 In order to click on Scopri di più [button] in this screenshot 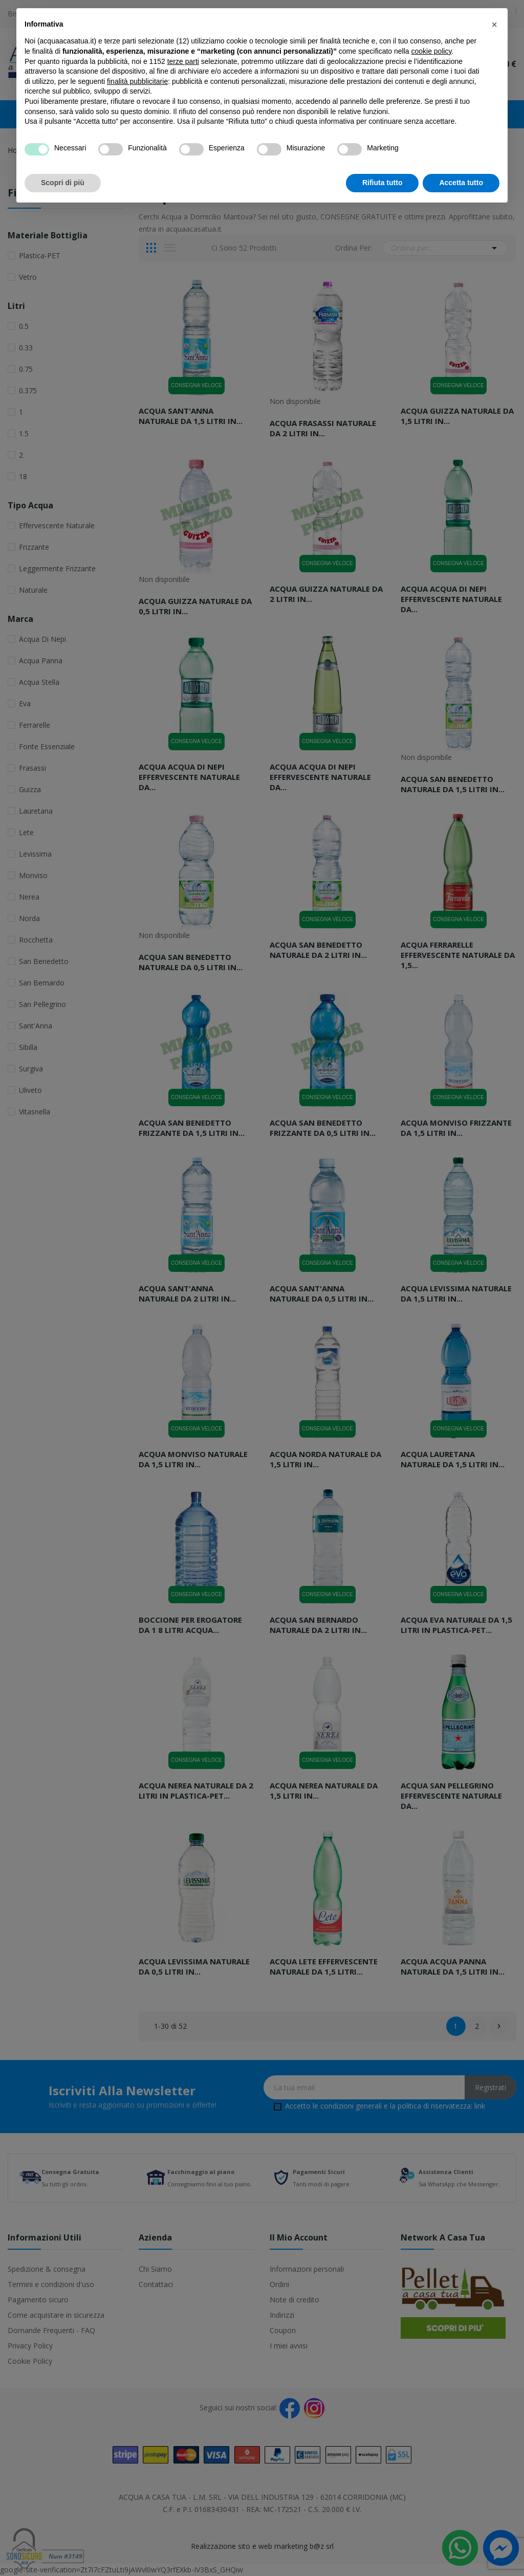, I will do `click(62, 182)`.